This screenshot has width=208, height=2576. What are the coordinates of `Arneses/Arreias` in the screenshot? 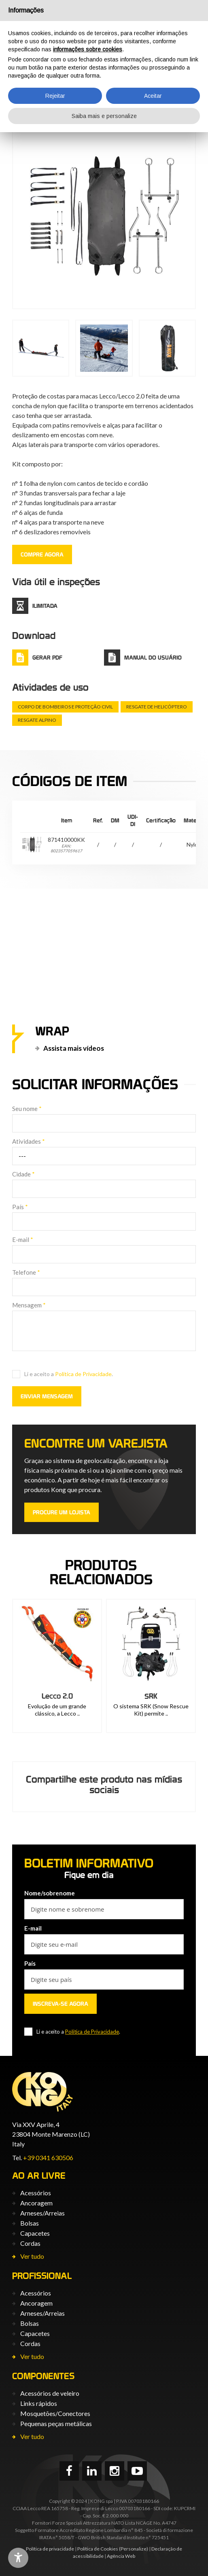 It's located at (42, 2213).